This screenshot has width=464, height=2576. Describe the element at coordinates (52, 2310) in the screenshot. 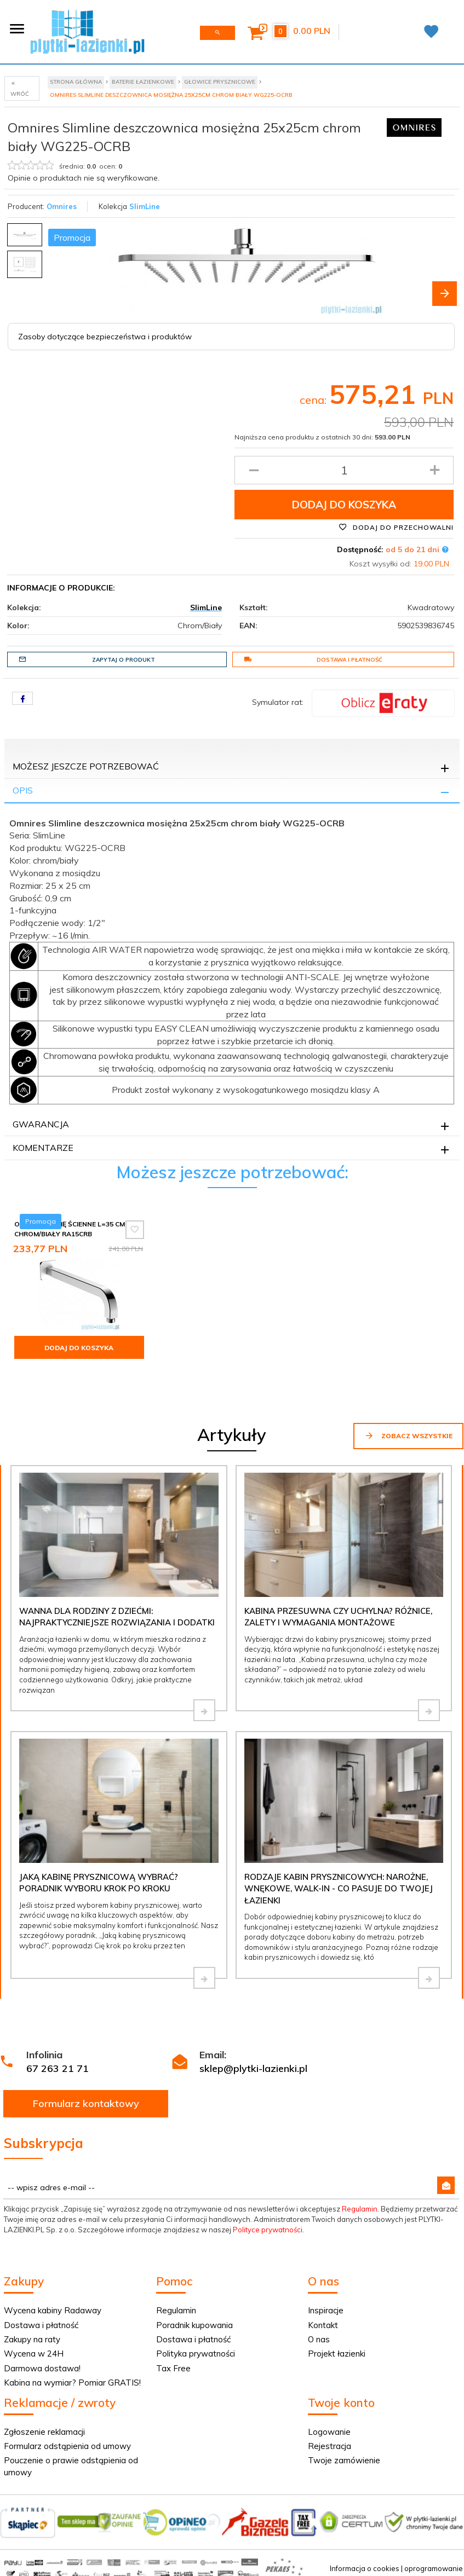

I see `Wycena kabiny Radaway` at that location.